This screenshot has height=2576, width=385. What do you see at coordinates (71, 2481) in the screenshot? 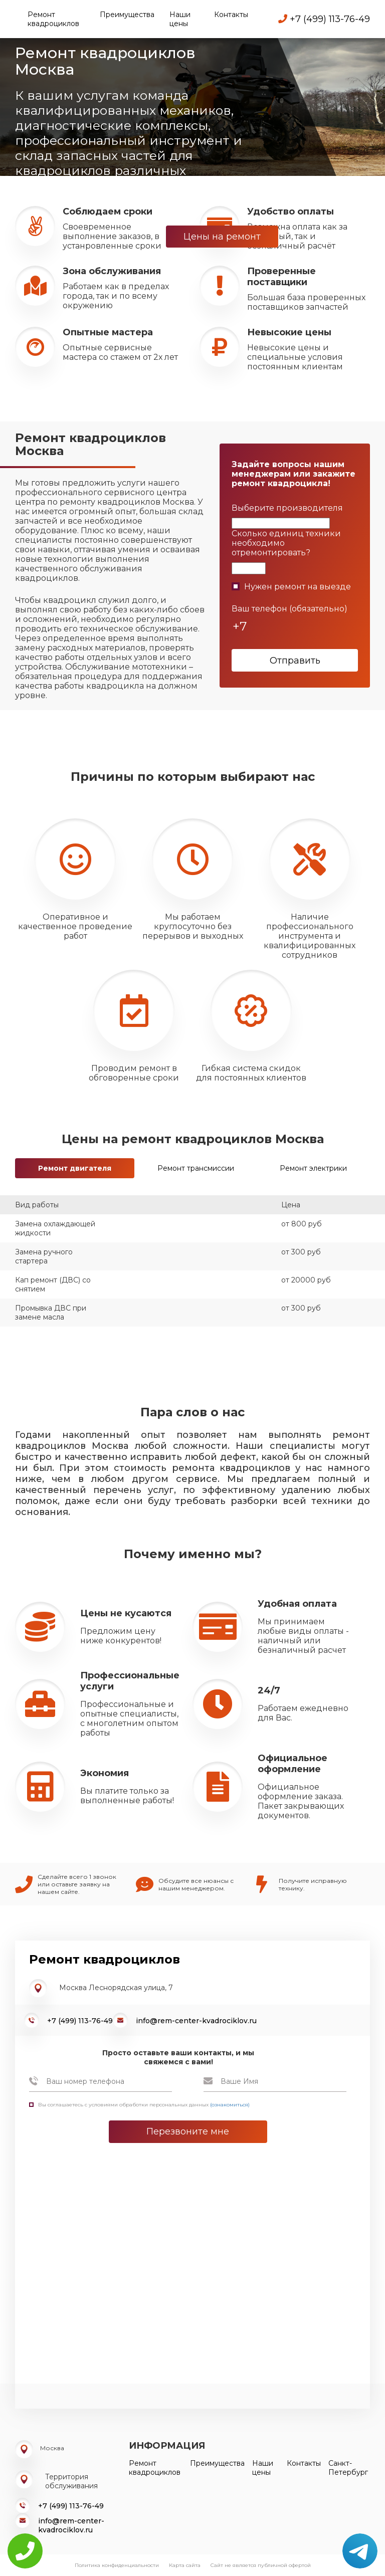
I see `Территория обслуживания` at bounding box center [71, 2481].